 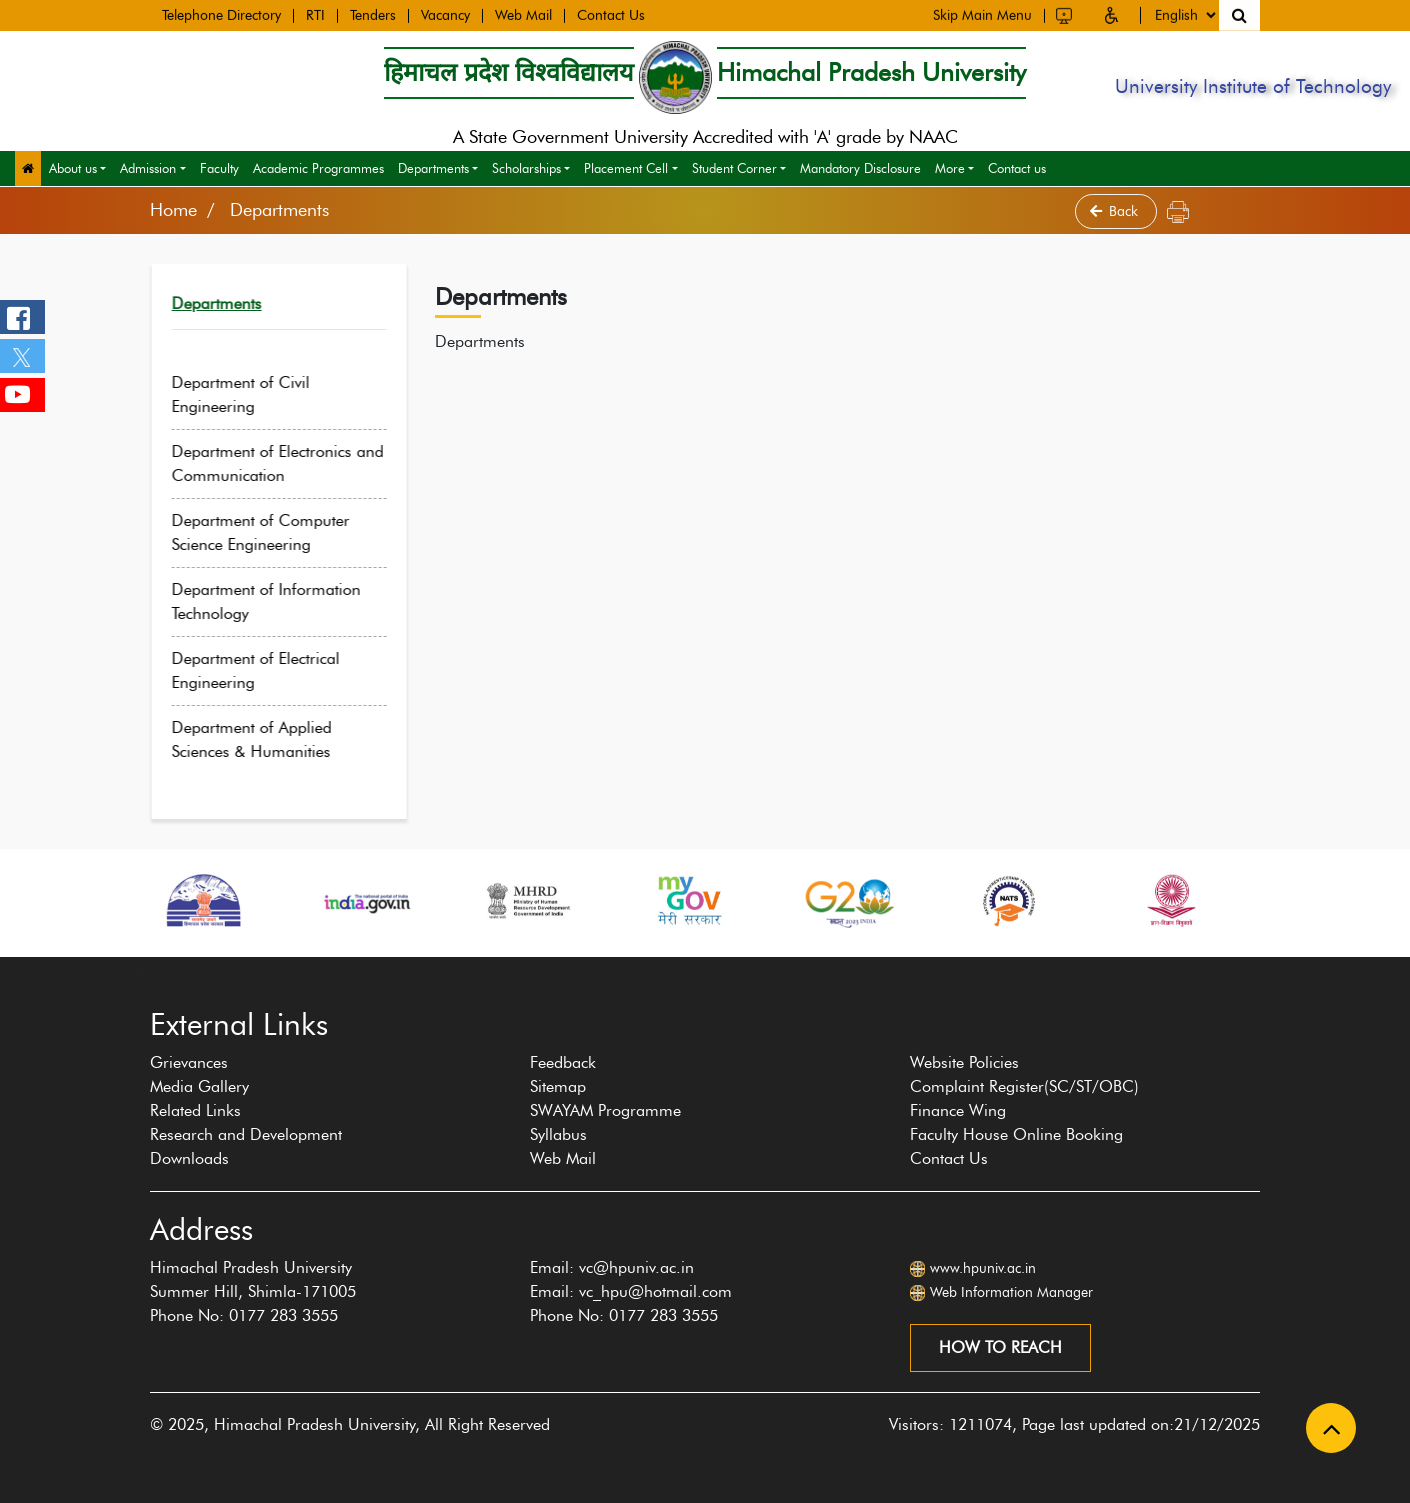 I want to click on Faculty House Online Booking, so click(x=1016, y=1134).